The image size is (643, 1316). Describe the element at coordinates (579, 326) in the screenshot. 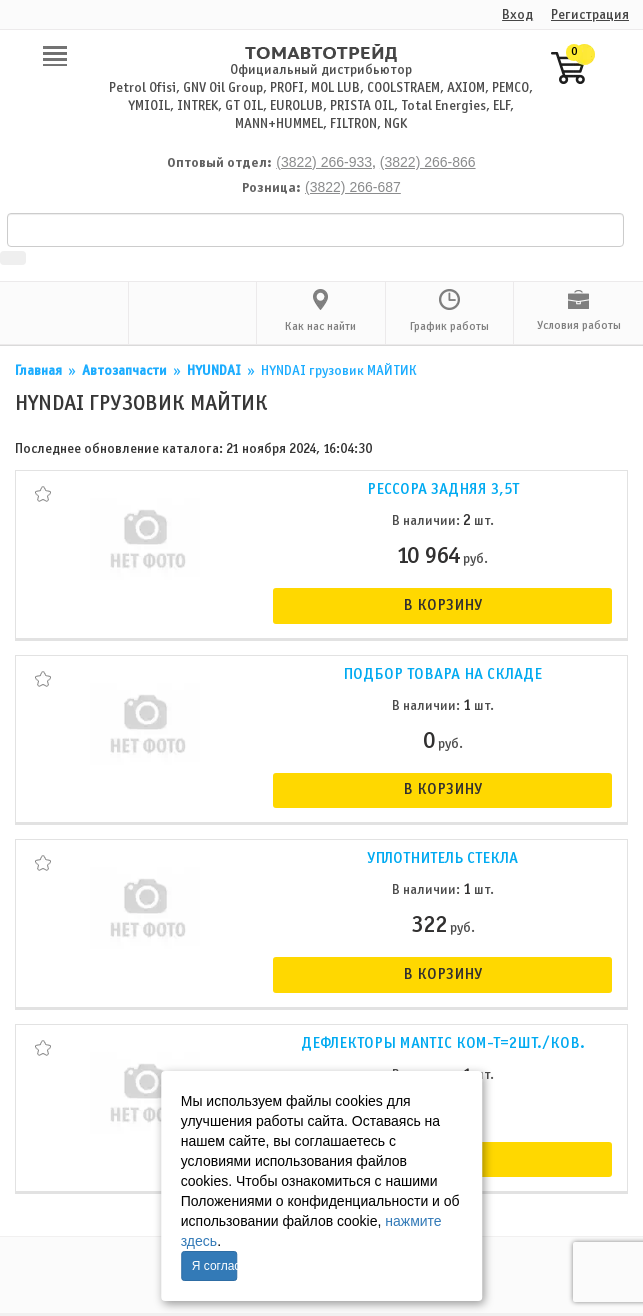

I see `Условия работы` at that location.